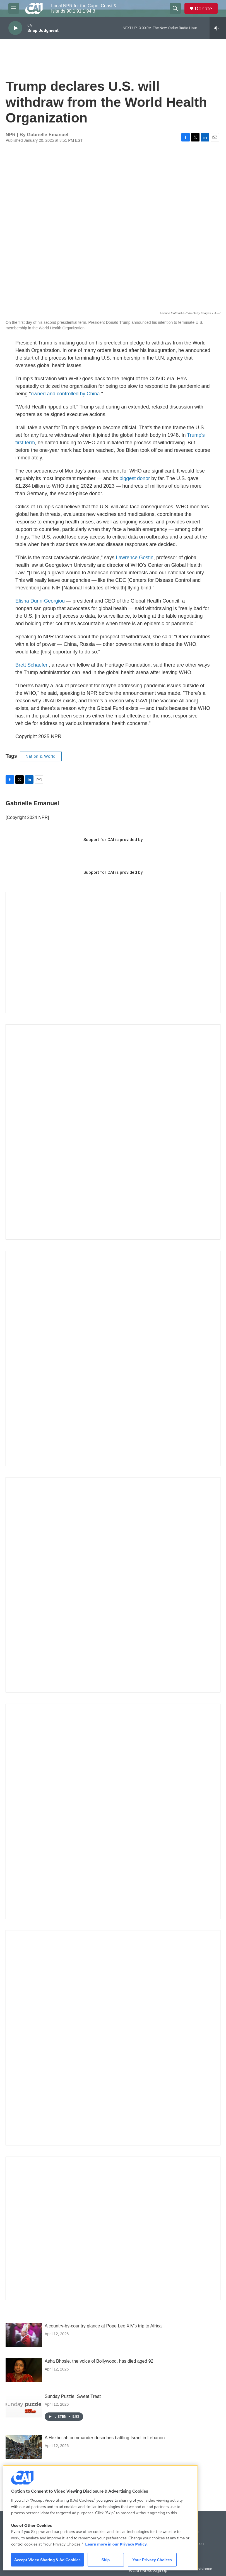  I want to click on WCAI eNews Sign Up, so click(148, 2571).